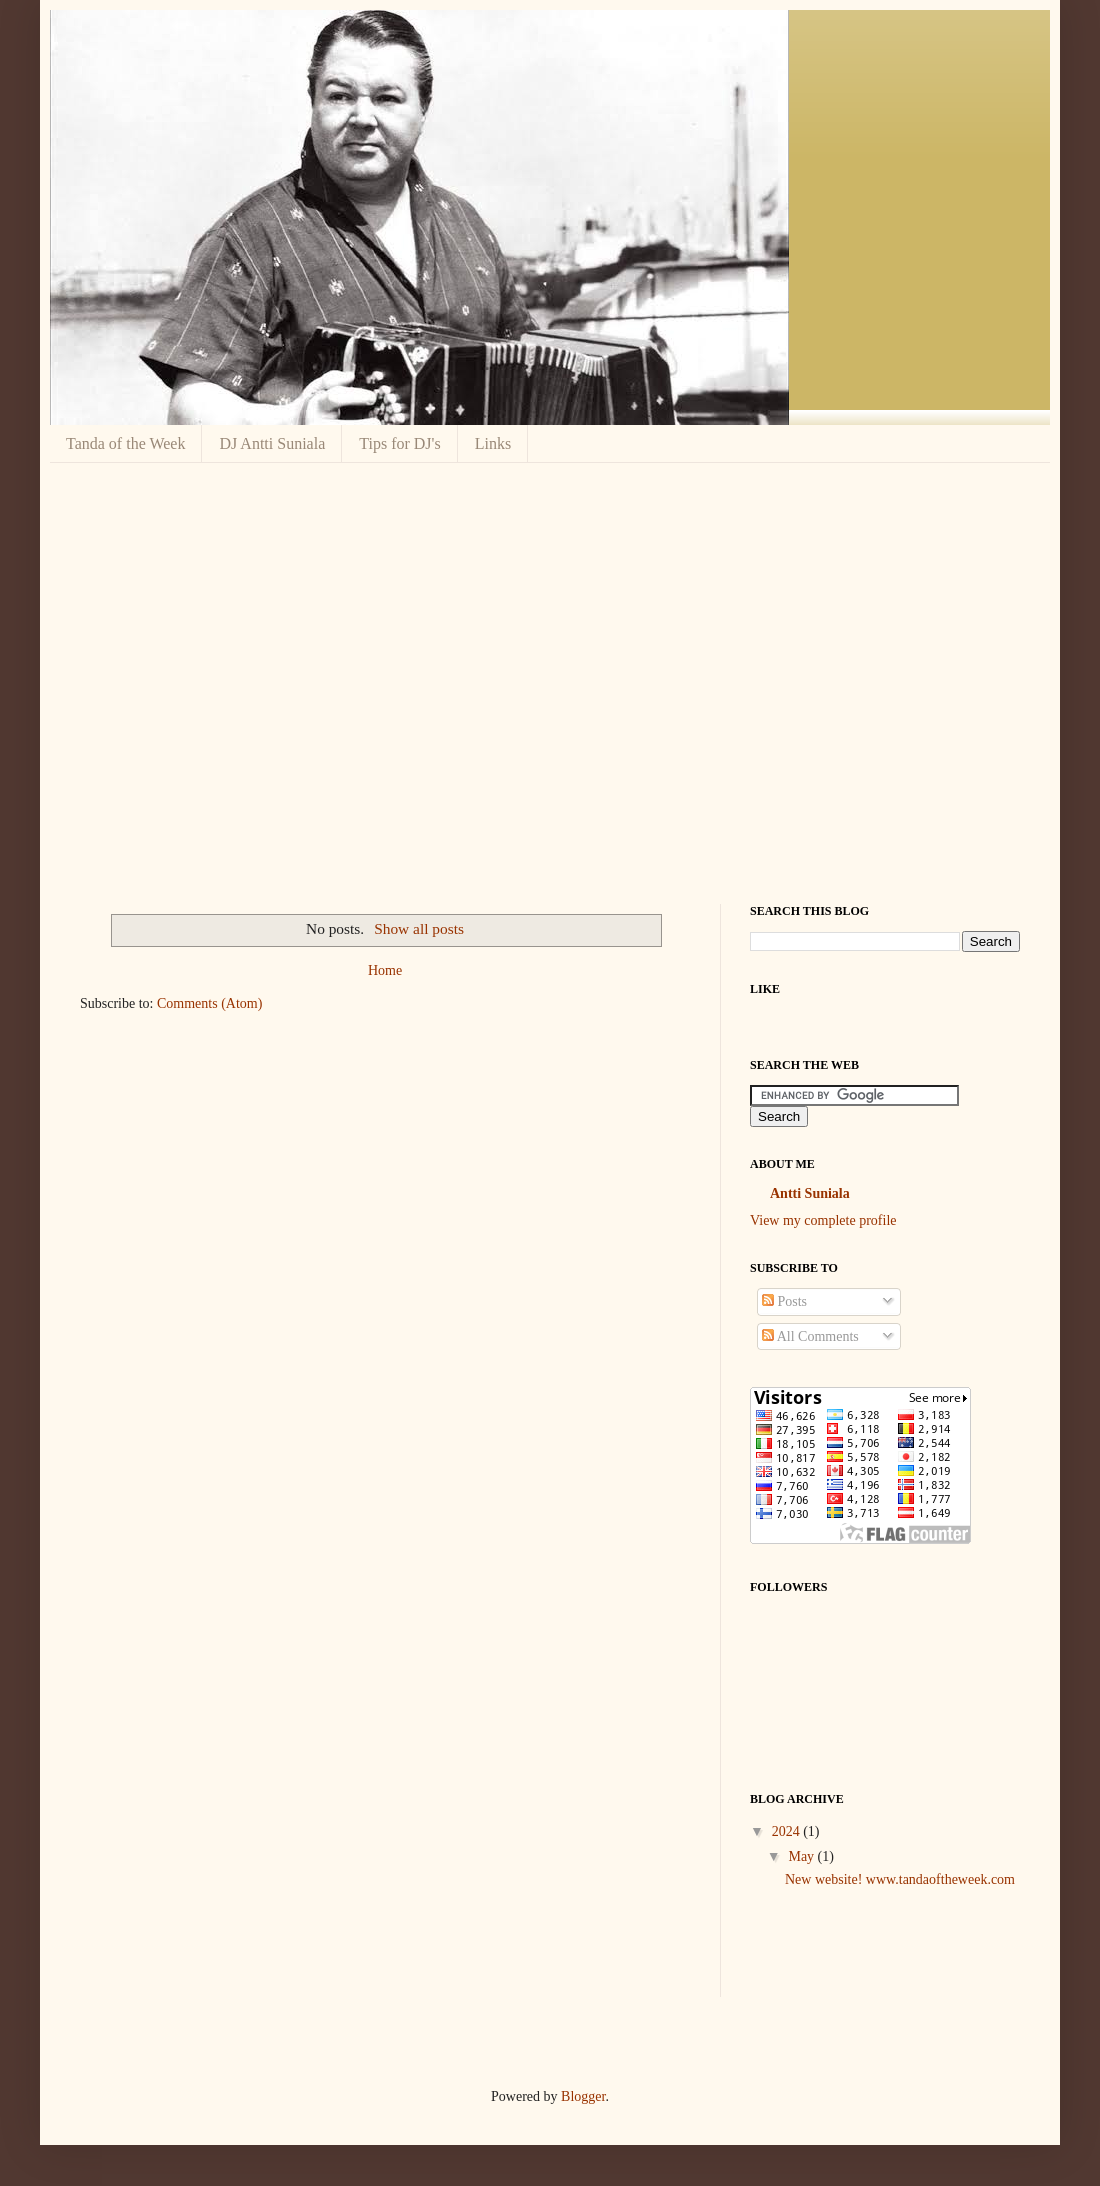 This screenshot has width=1100, height=2186. Describe the element at coordinates (583, 2096) in the screenshot. I see `Blogger` at that location.